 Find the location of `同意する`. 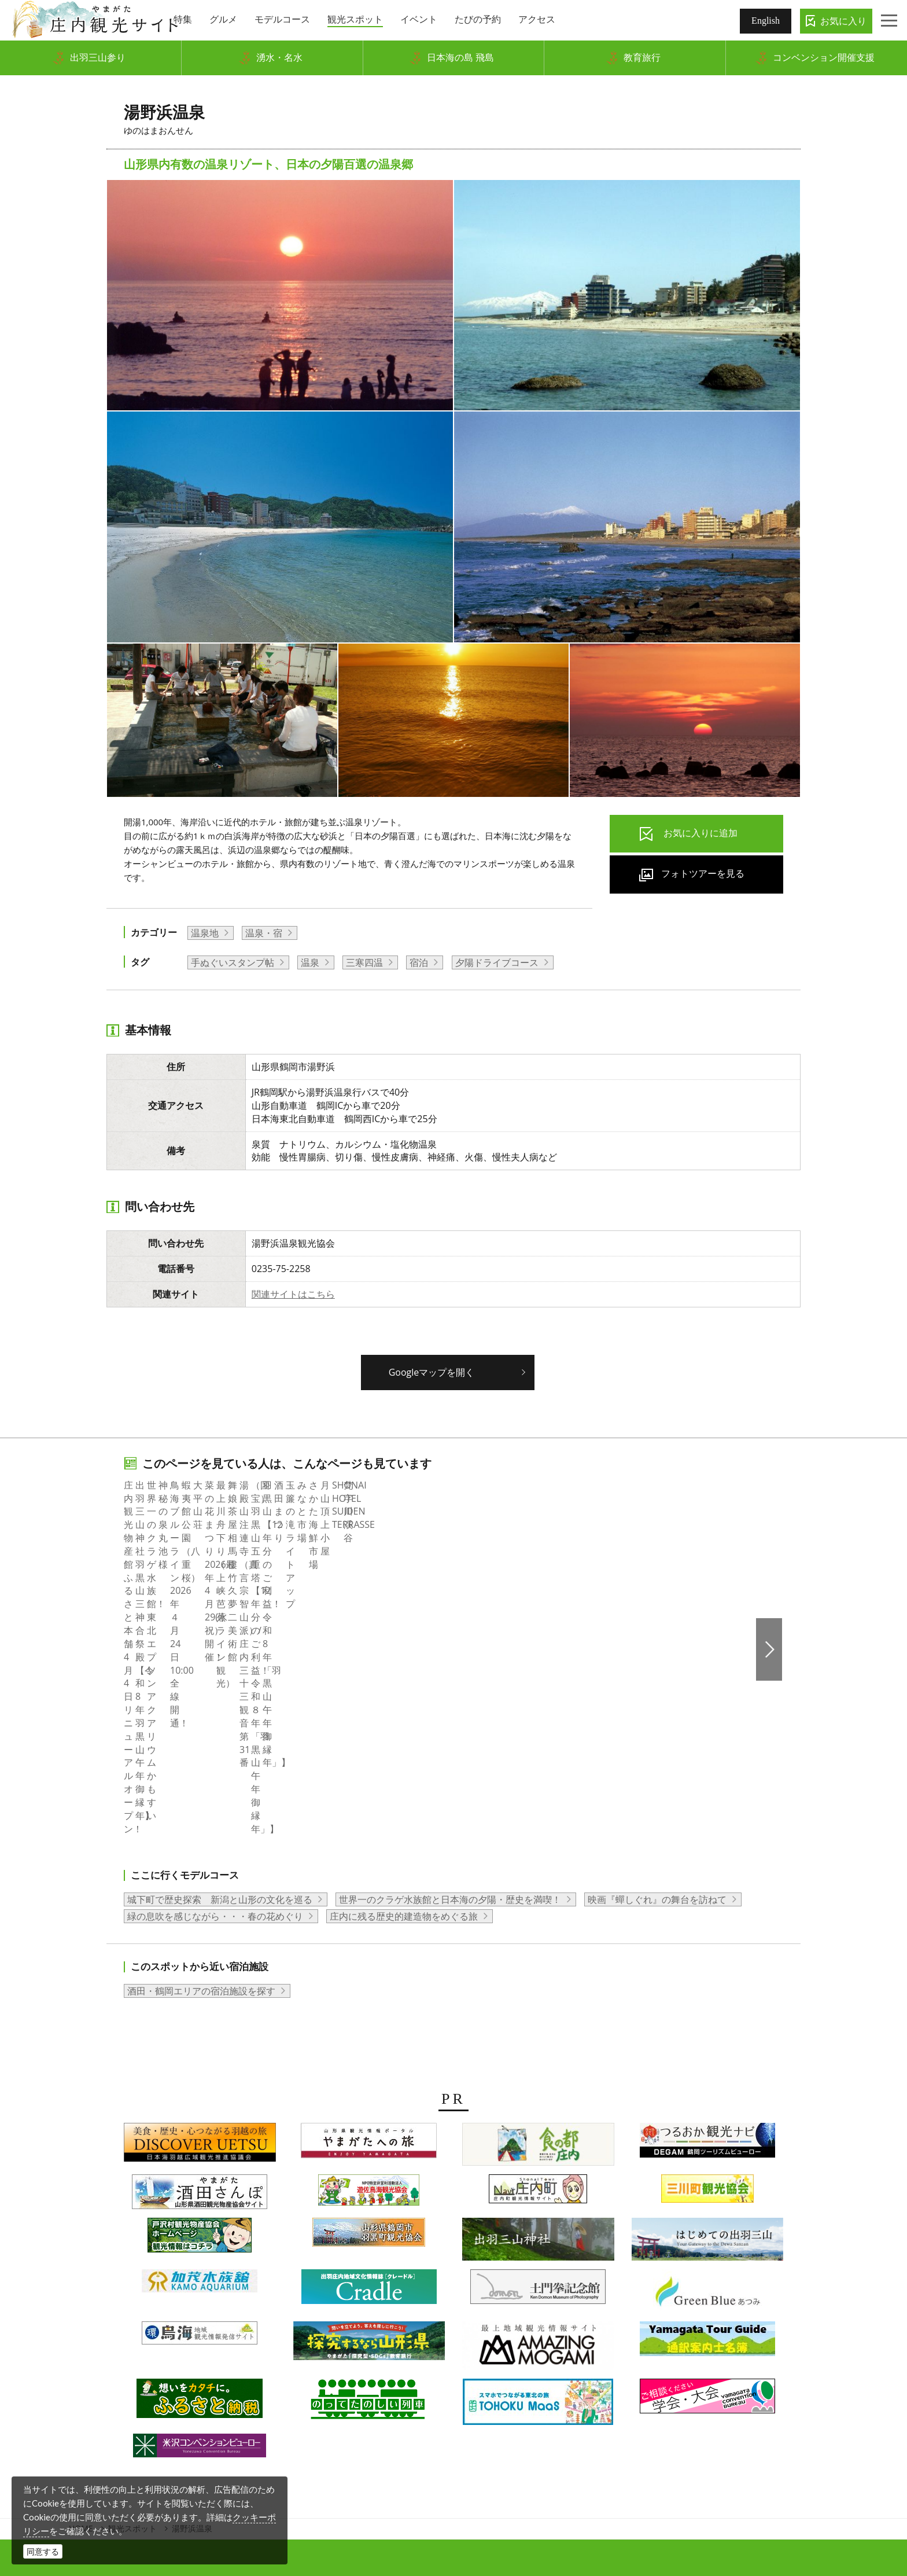

同意する is located at coordinates (43, 2551).